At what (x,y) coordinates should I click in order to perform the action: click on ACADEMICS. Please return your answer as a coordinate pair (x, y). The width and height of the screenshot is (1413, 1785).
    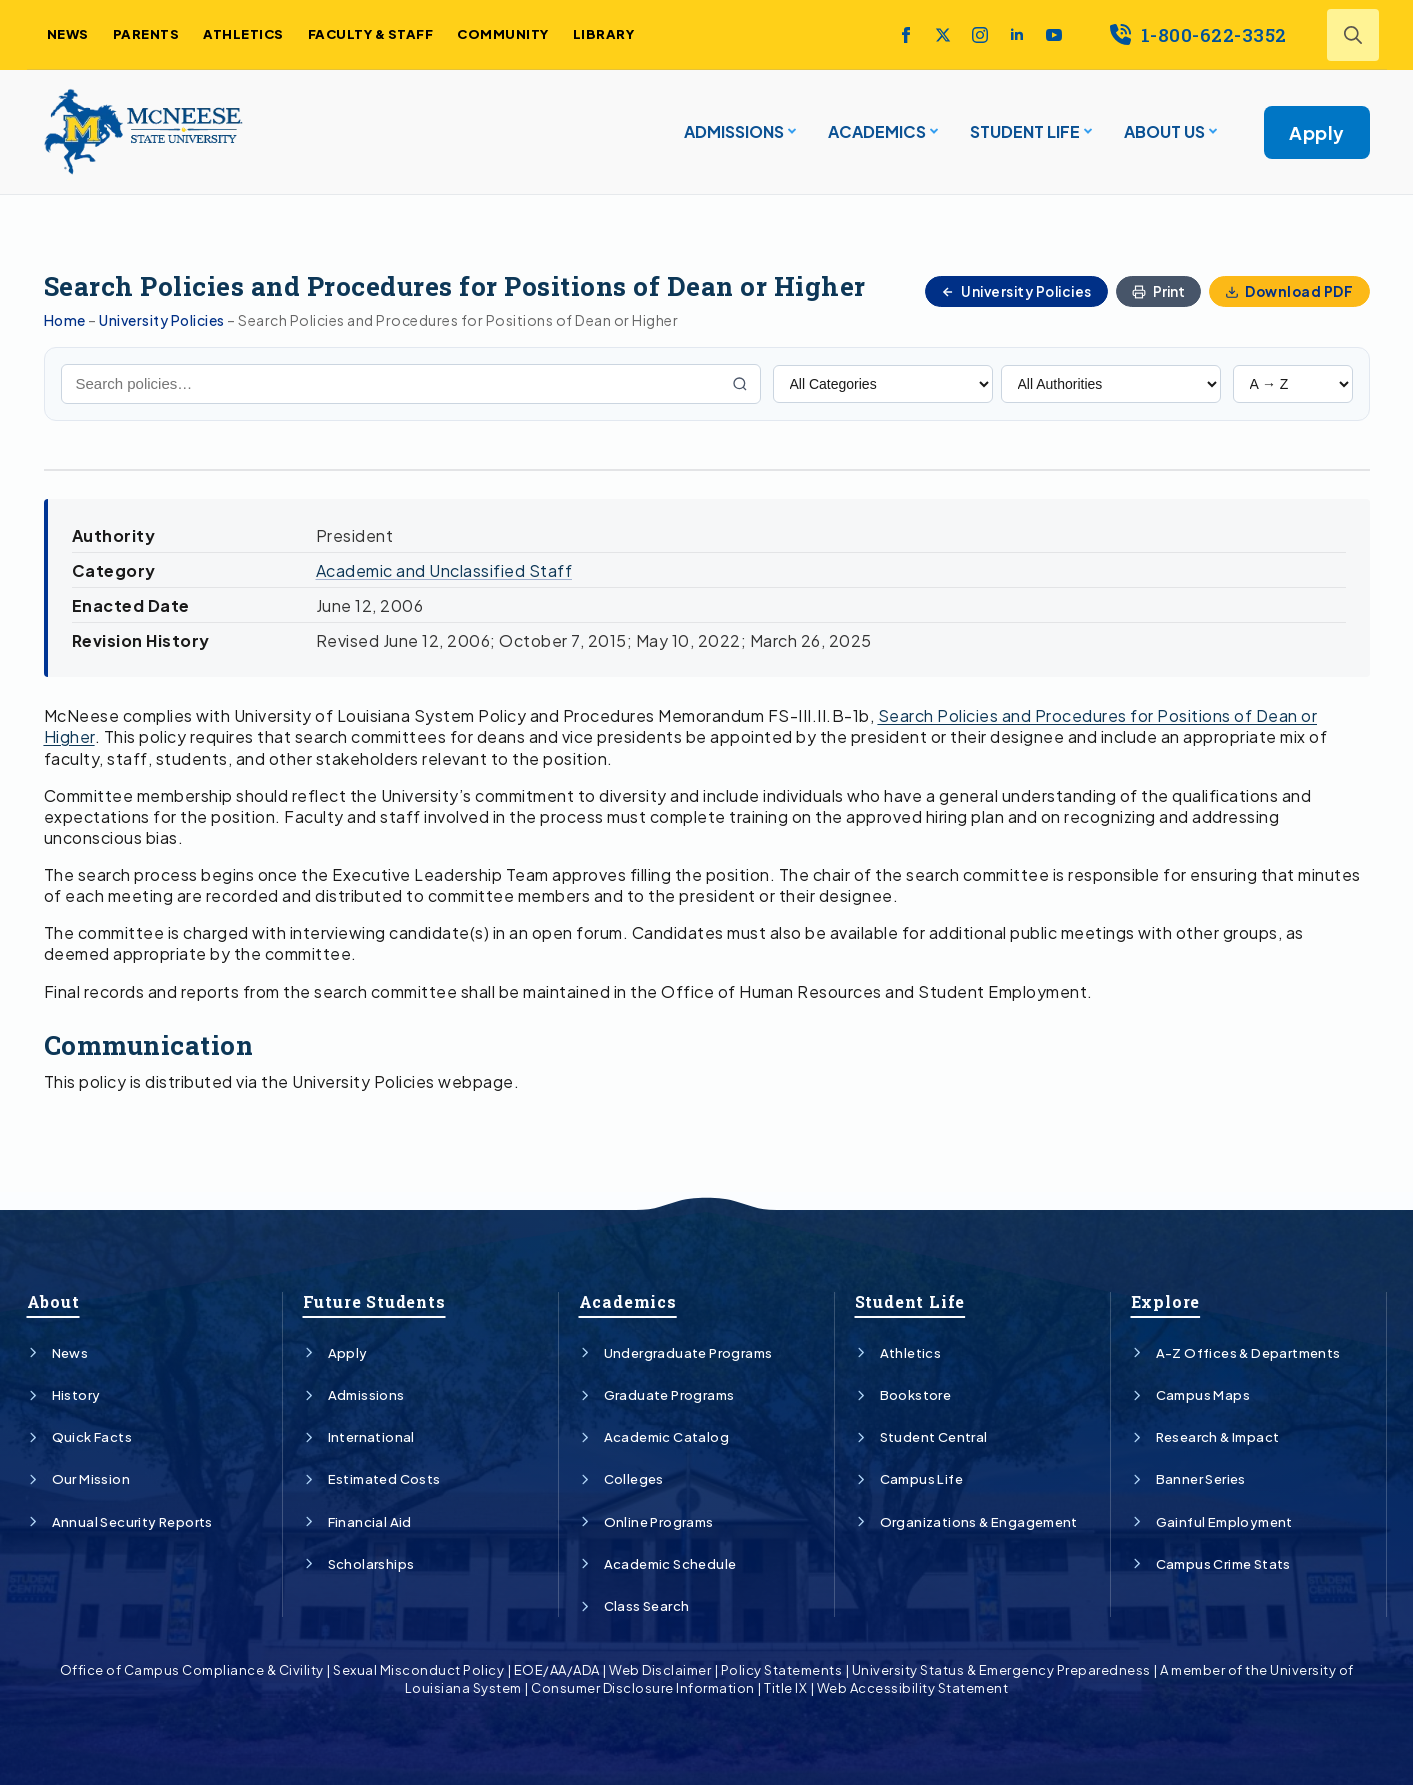
    Looking at the image, I should click on (877, 131).